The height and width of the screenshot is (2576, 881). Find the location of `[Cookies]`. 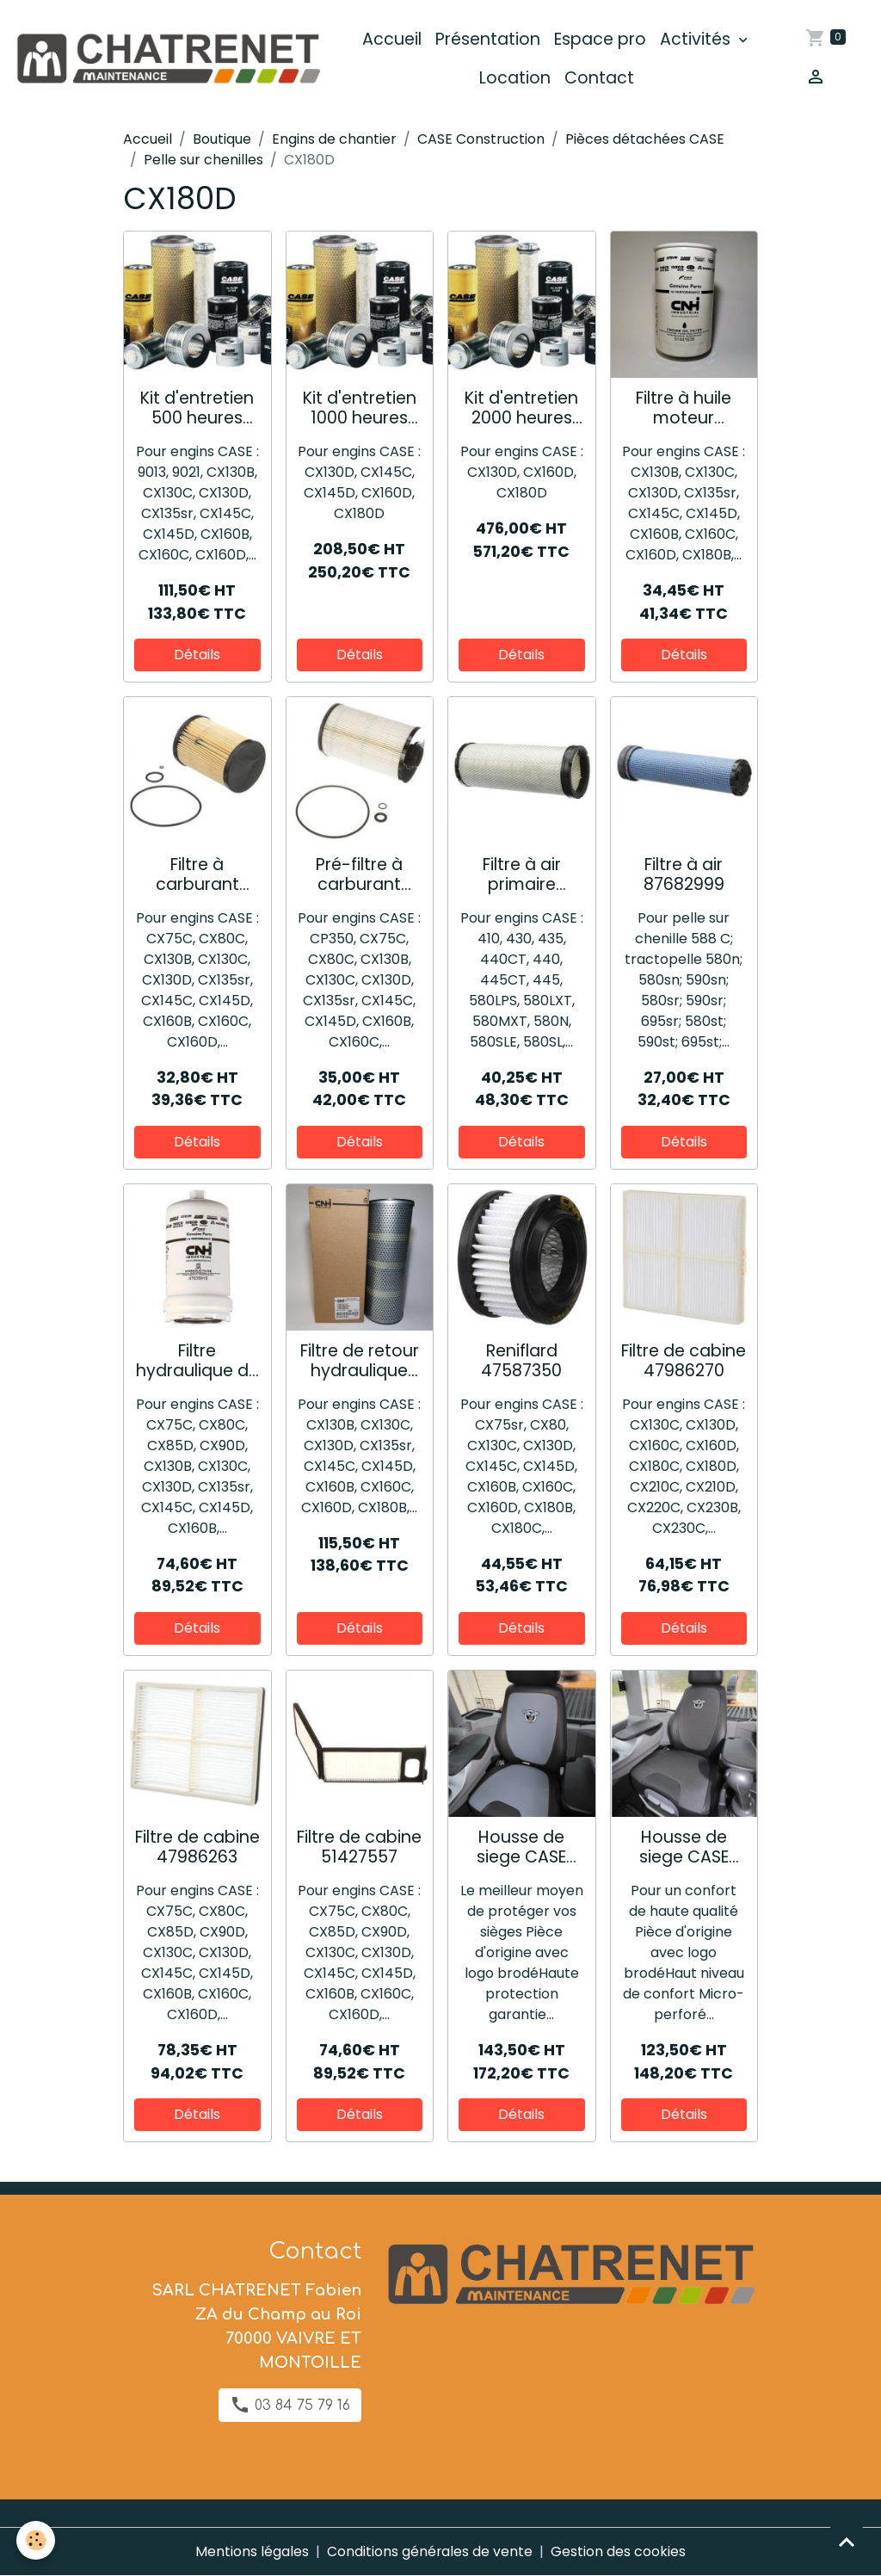

[Cookies] is located at coordinates (36, 2540).